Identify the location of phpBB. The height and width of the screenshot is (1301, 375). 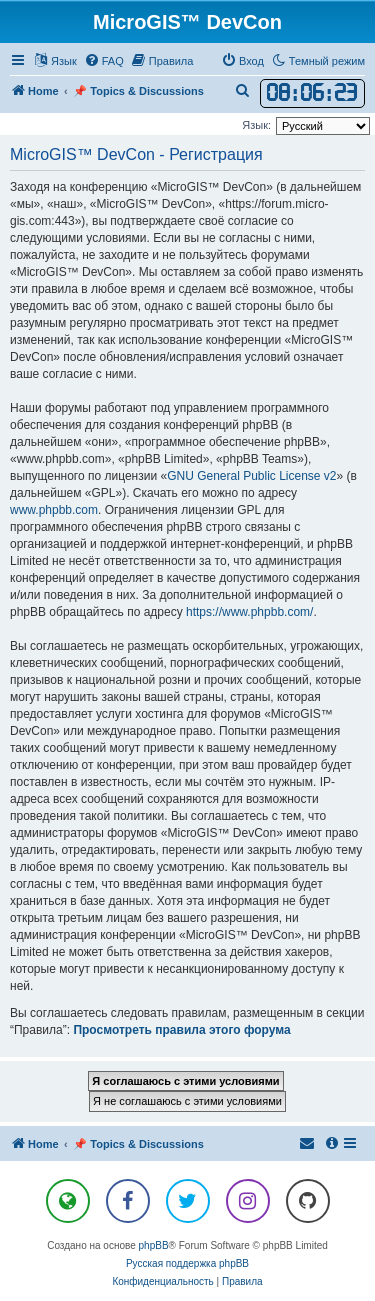
(154, 1245).